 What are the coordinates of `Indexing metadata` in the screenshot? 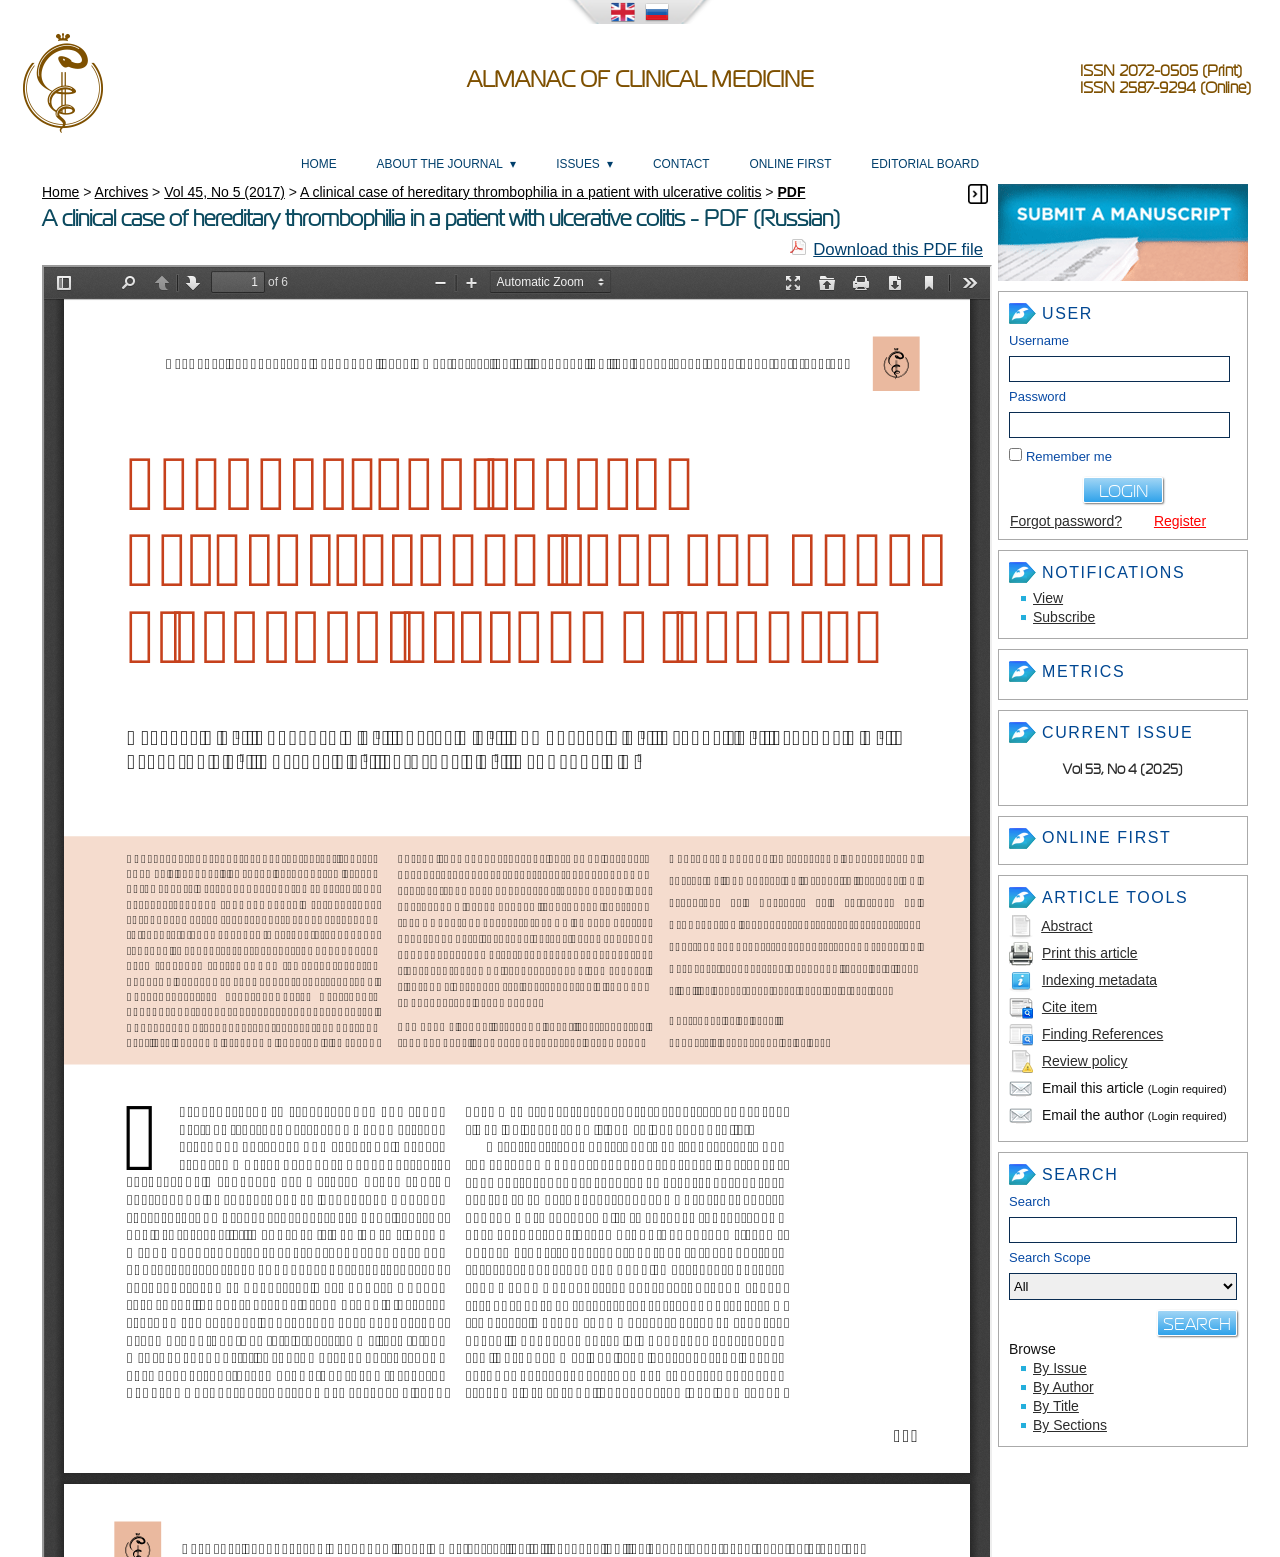 It's located at (1099, 980).